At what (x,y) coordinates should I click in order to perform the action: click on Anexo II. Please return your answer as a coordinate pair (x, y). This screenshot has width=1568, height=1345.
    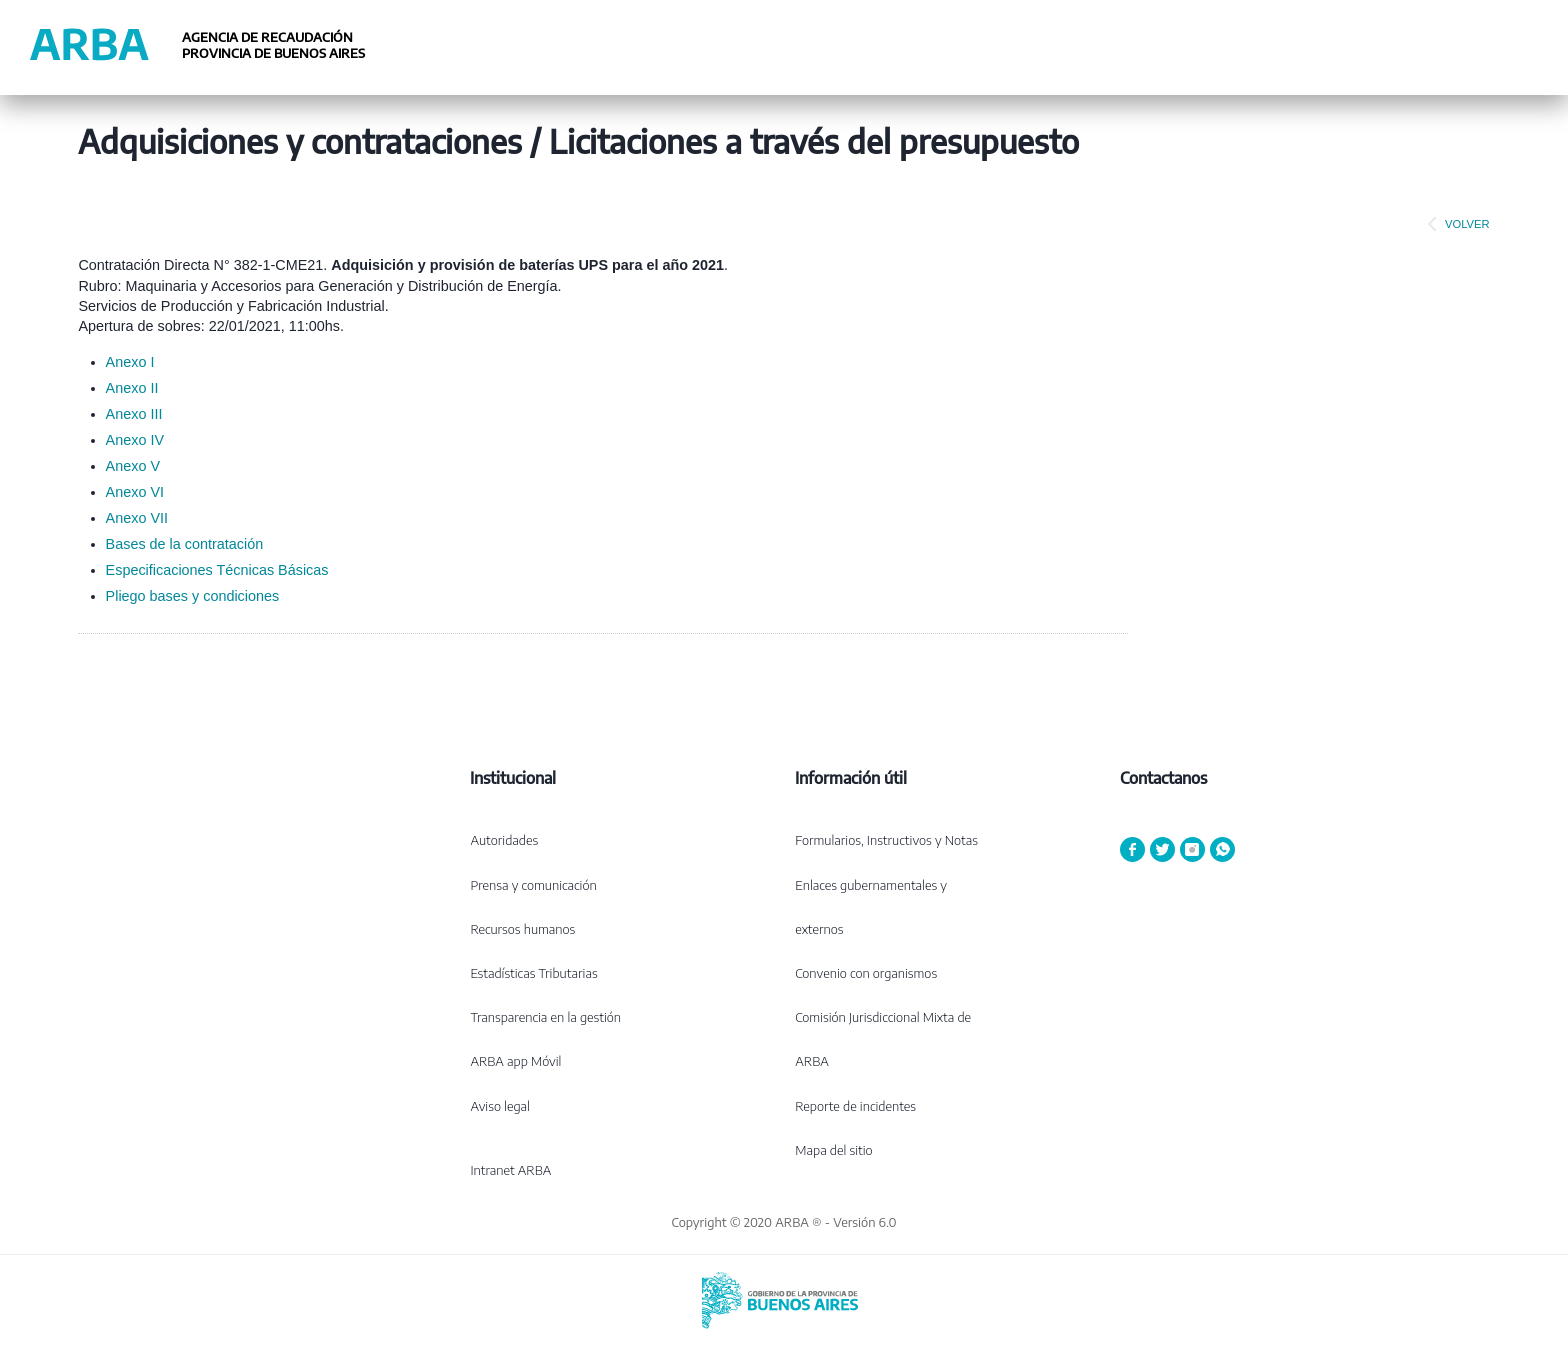
    Looking at the image, I should click on (132, 388).